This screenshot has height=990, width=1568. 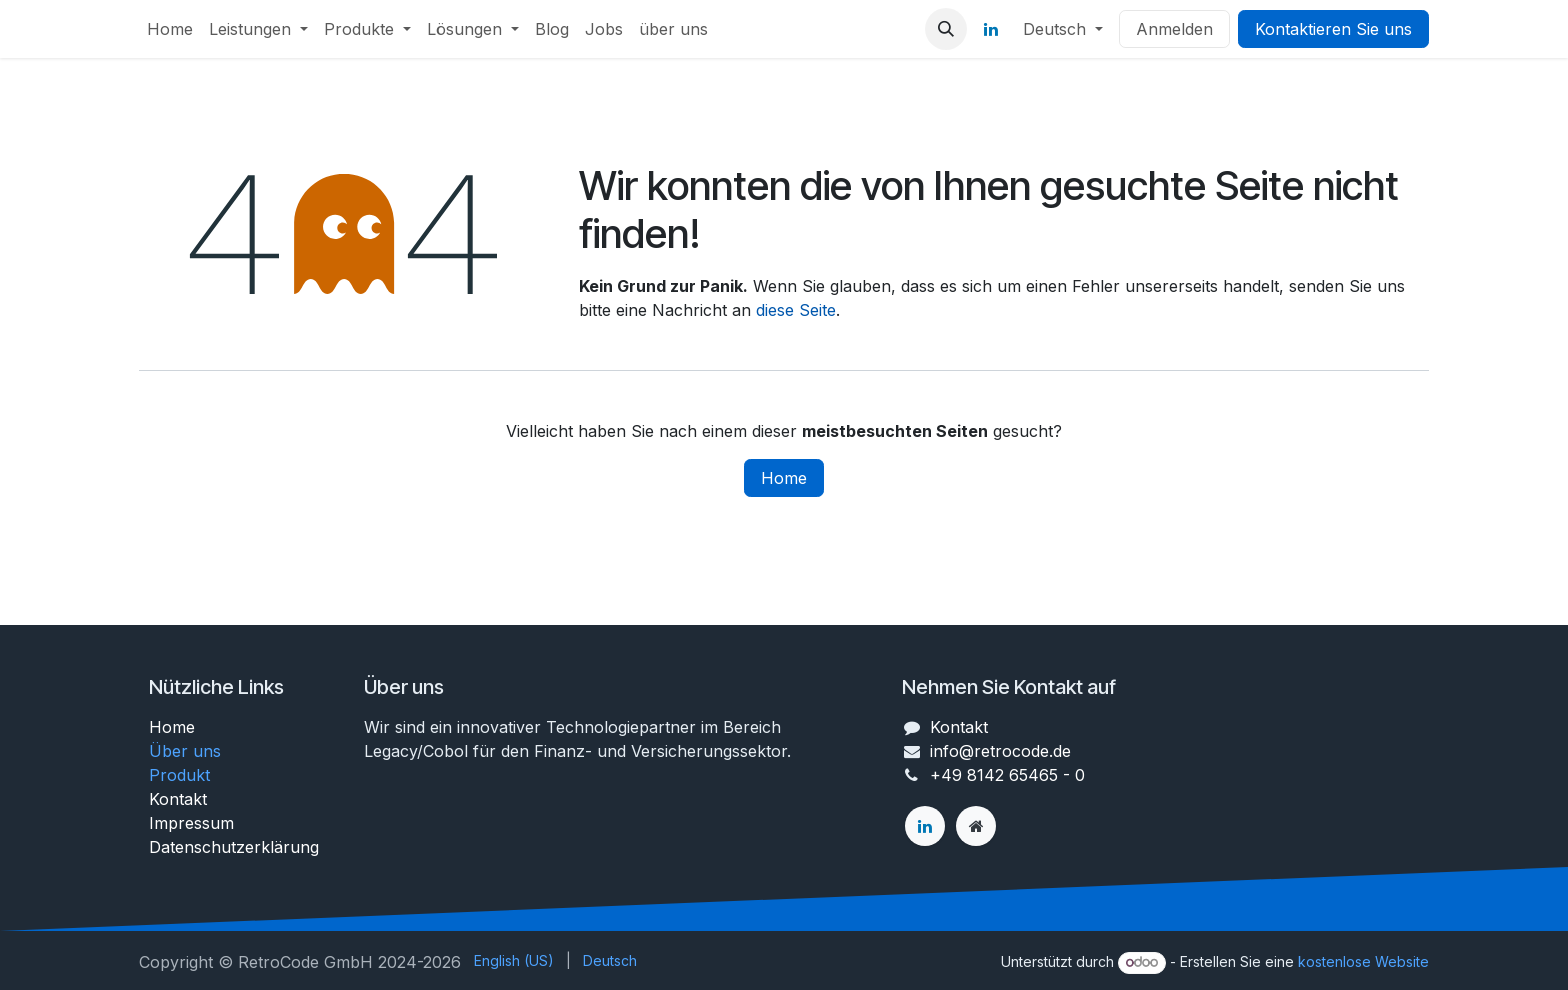 What do you see at coordinates (976, 826) in the screenshot?
I see `[Zusatzseite]` at bounding box center [976, 826].